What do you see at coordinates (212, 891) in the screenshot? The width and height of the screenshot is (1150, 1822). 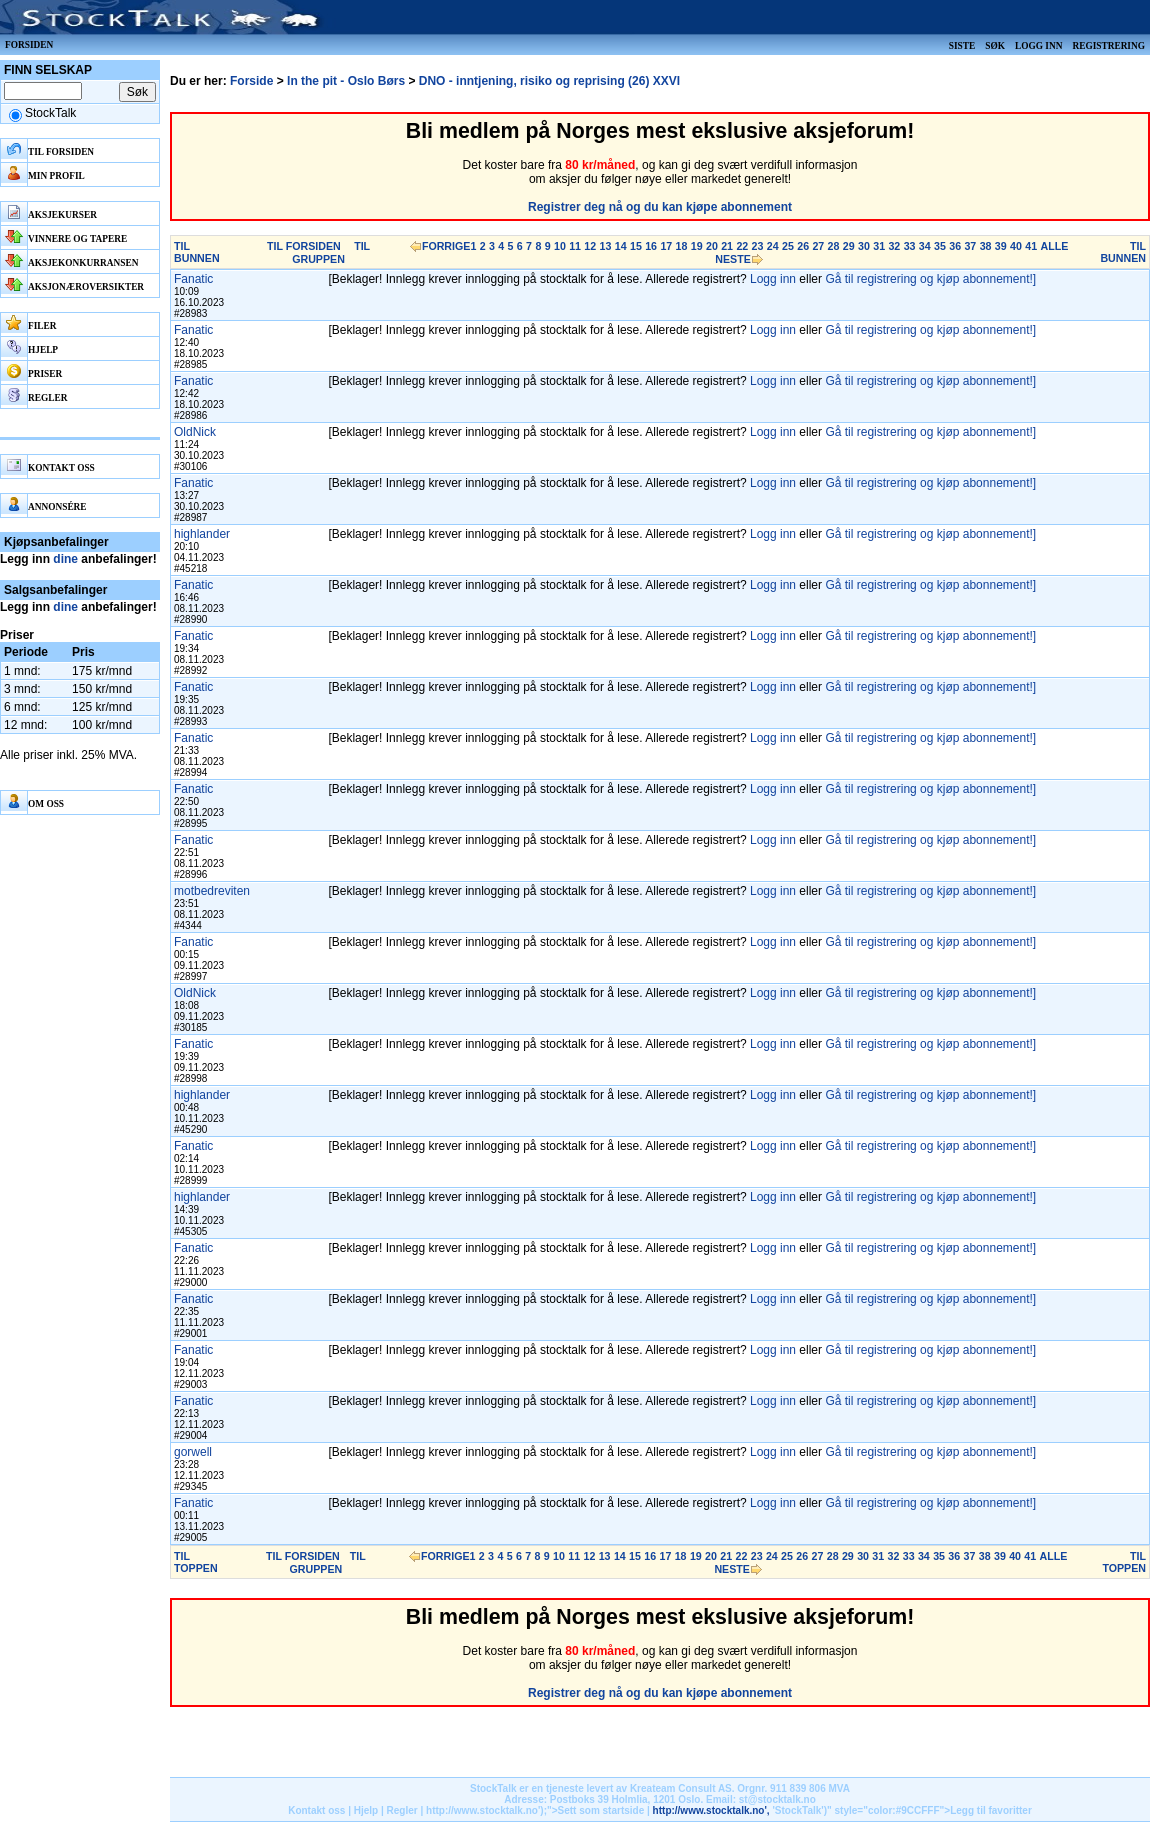 I see `motbedreviten` at bounding box center [212, 891].